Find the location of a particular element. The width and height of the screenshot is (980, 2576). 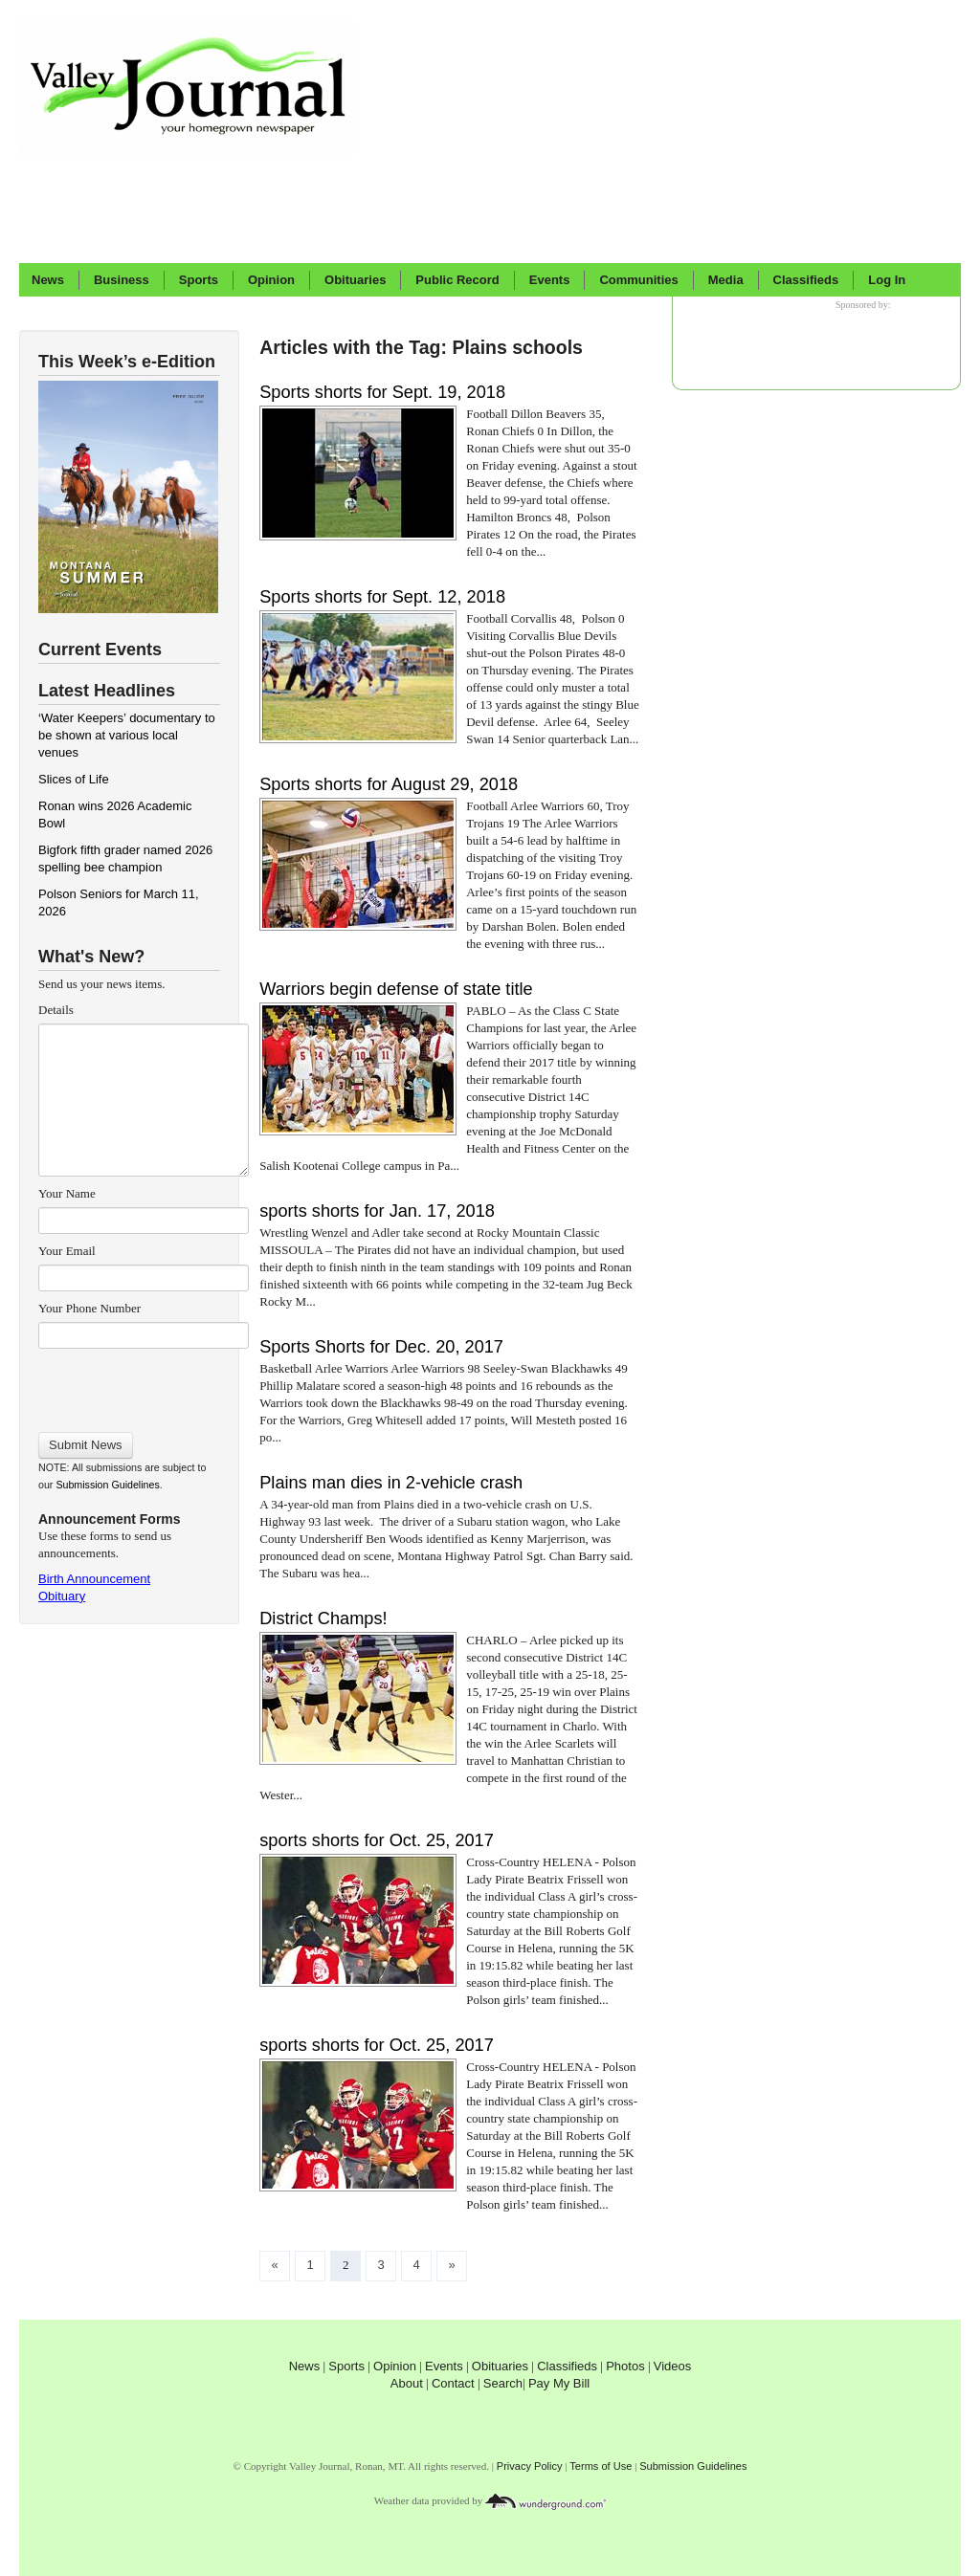

Birth Announcement is located at coordinates (94, 1579).